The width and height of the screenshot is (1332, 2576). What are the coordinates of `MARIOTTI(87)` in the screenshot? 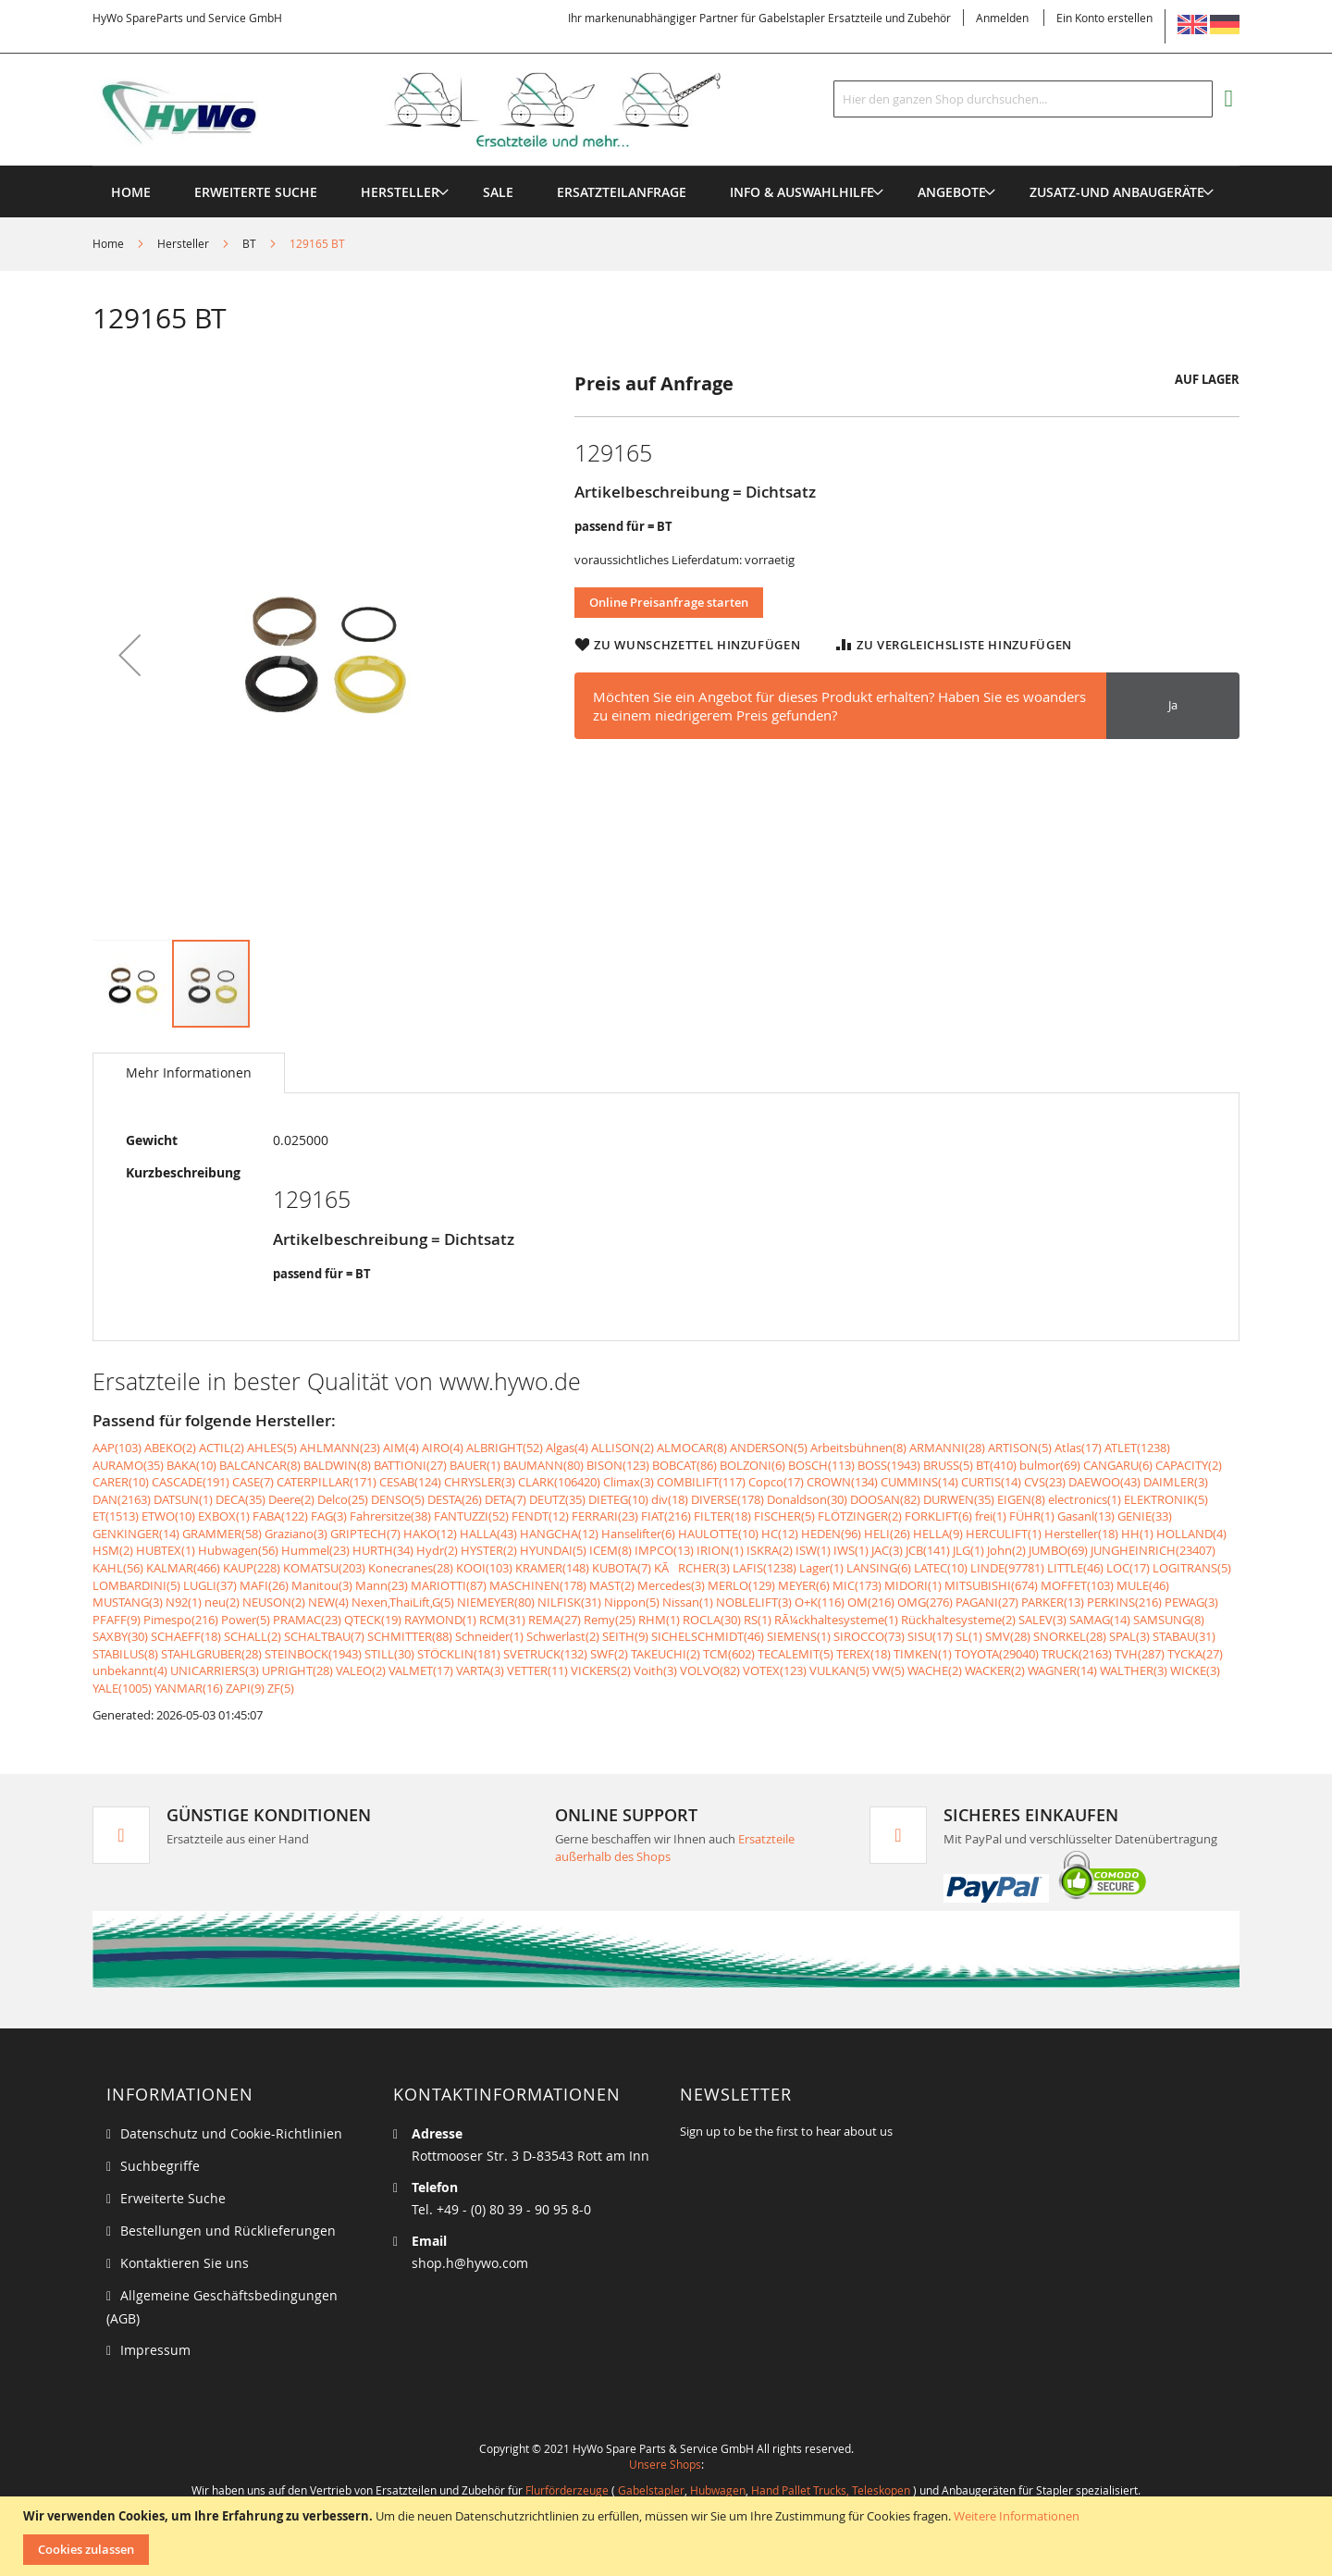 It's located at (449, 1585).